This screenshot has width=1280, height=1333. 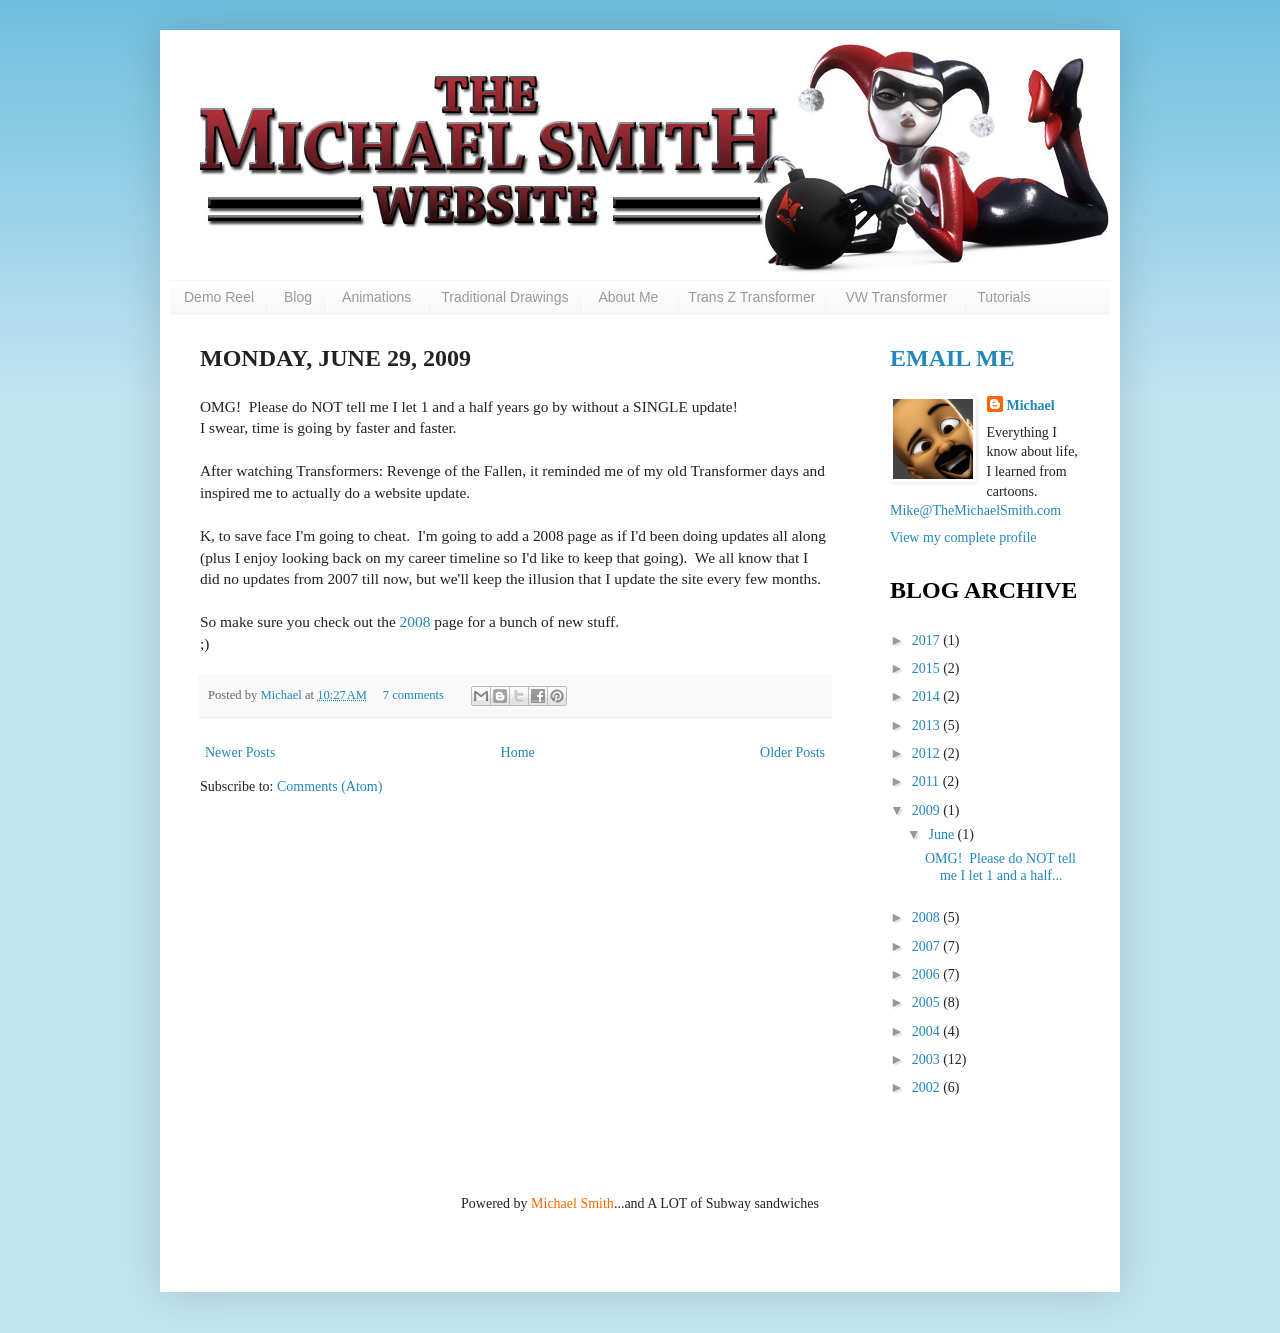 I want to click on About Me, so click(x=628, y=297).